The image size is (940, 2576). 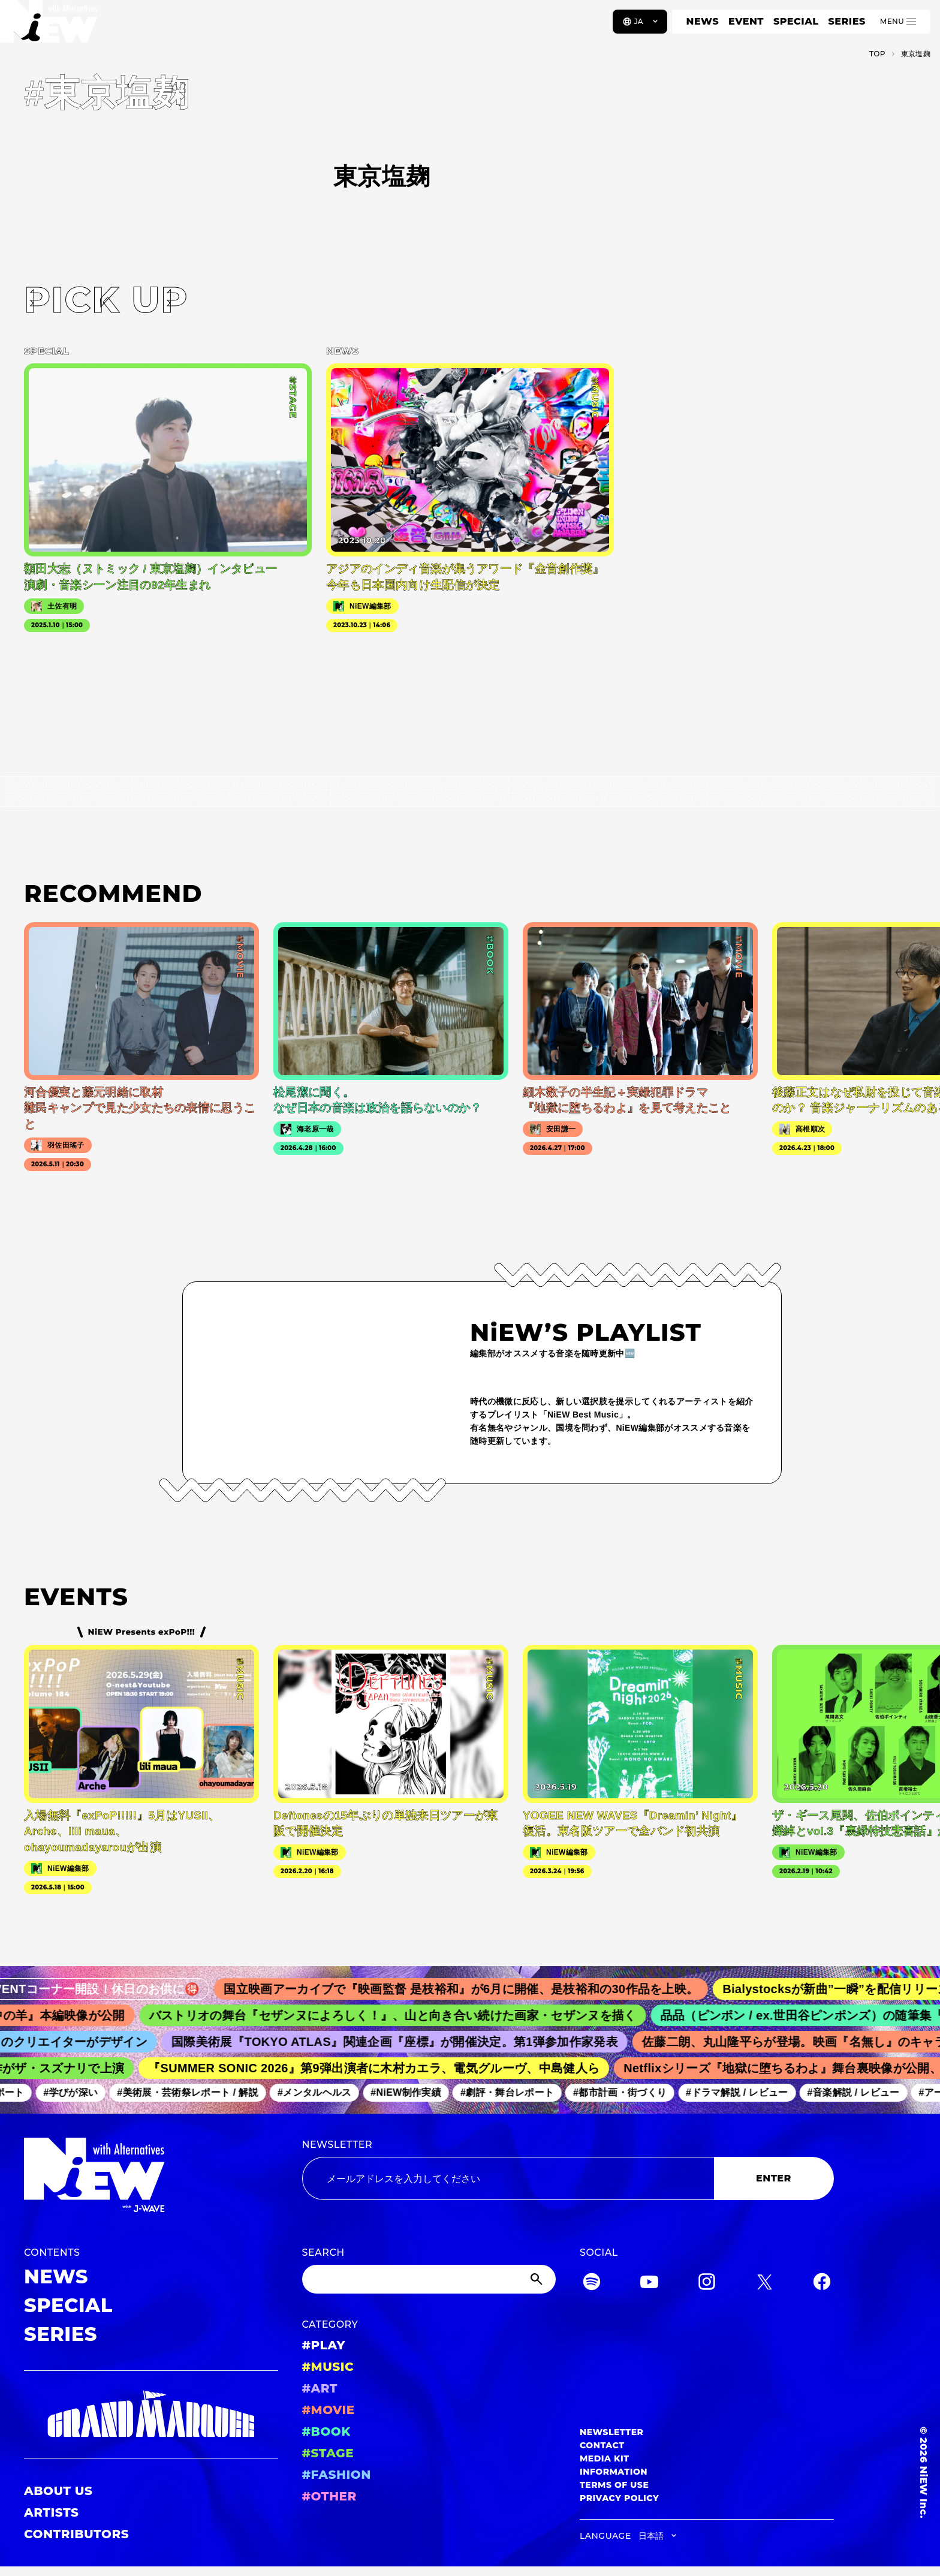 What do you see at coordinates (429, 2279) in the screenshot?
I see `[Search]` at bounding box center [429, 2279].